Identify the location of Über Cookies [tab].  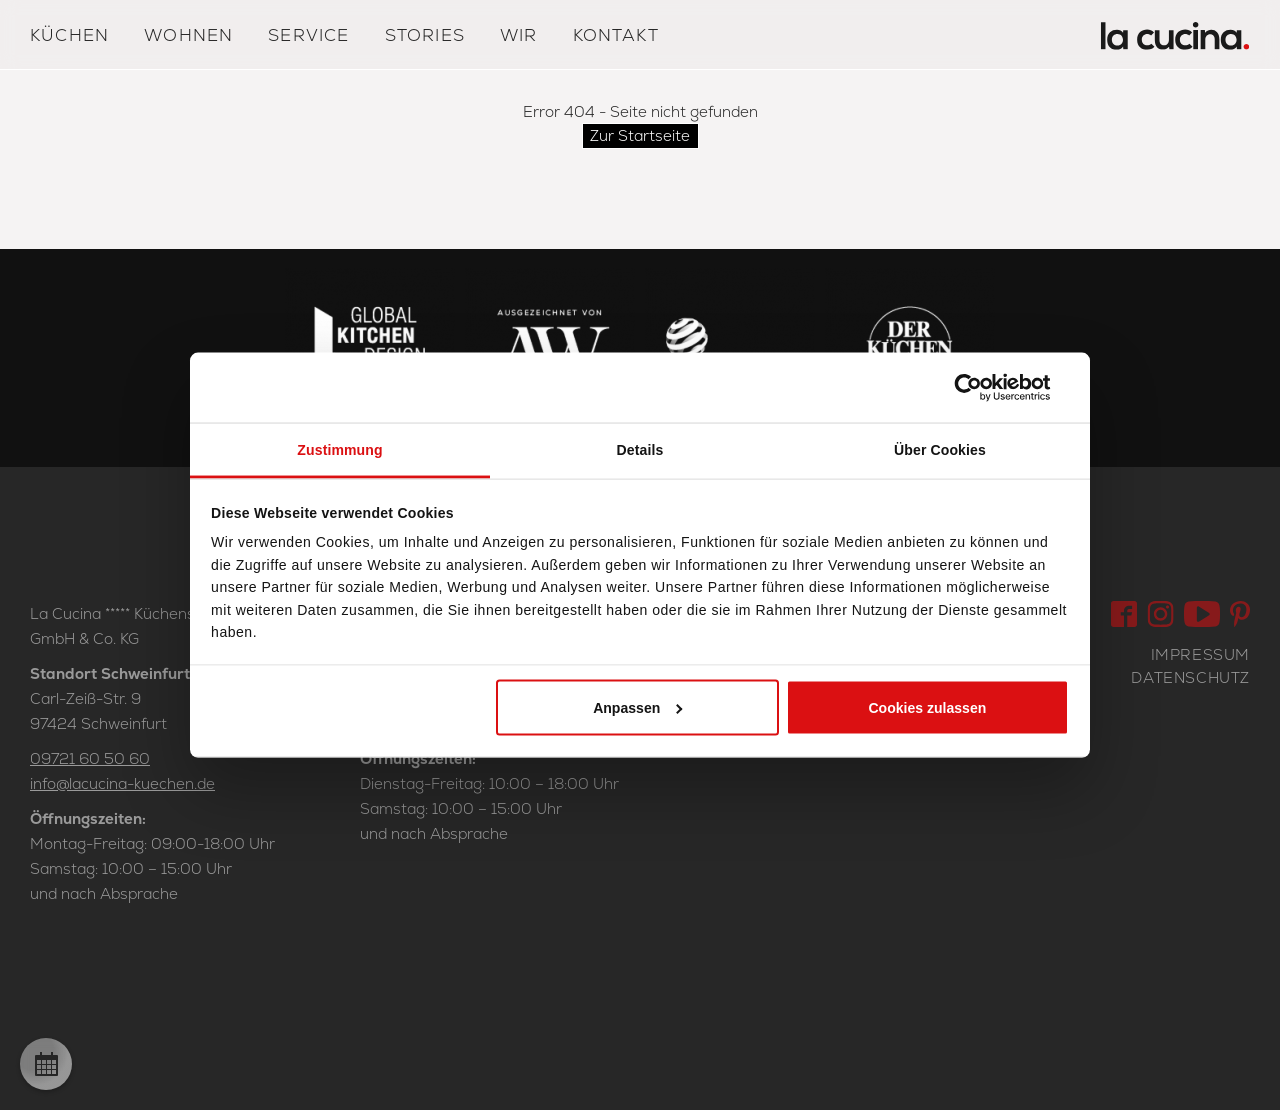
(940, 450).